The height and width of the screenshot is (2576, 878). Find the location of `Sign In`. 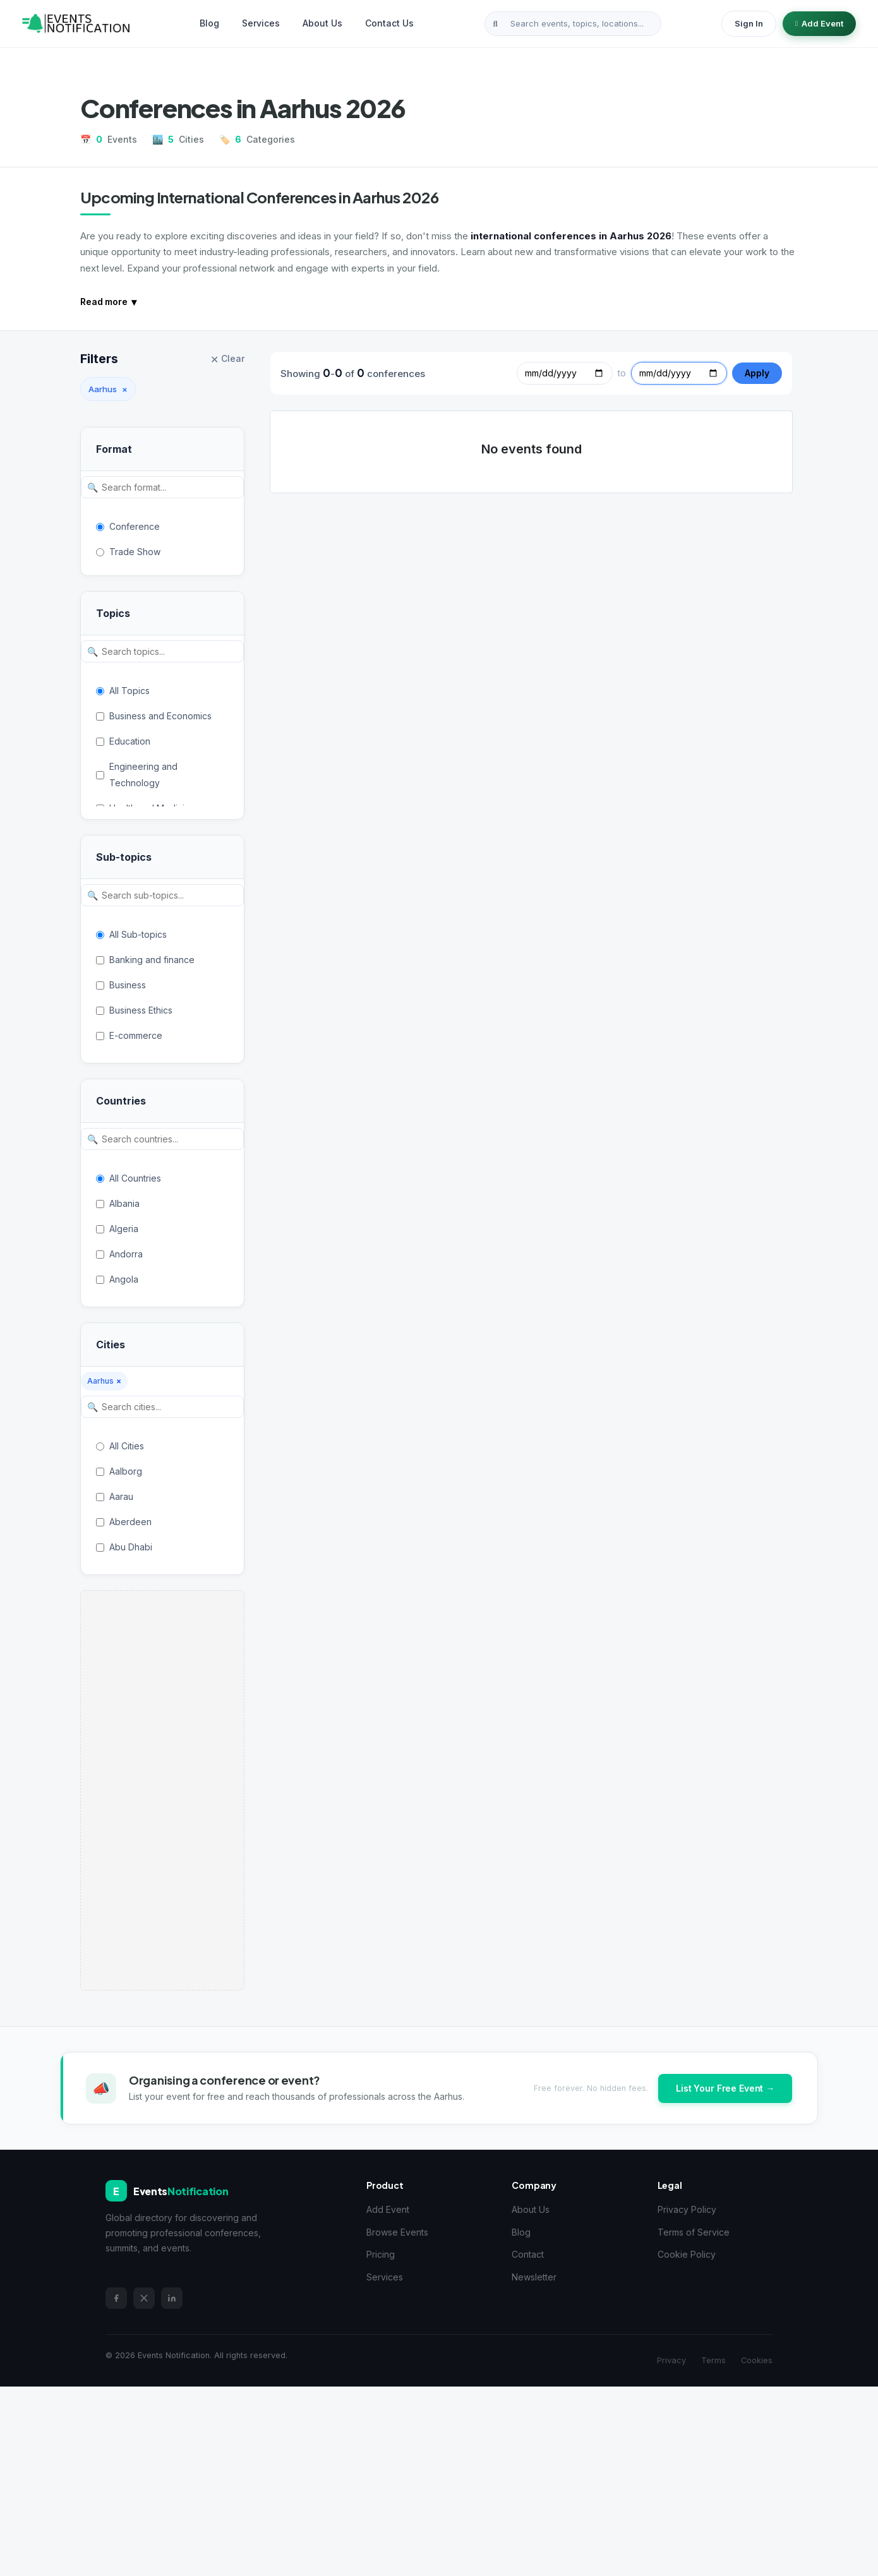

Sign In is located at coordinates (749, 23).